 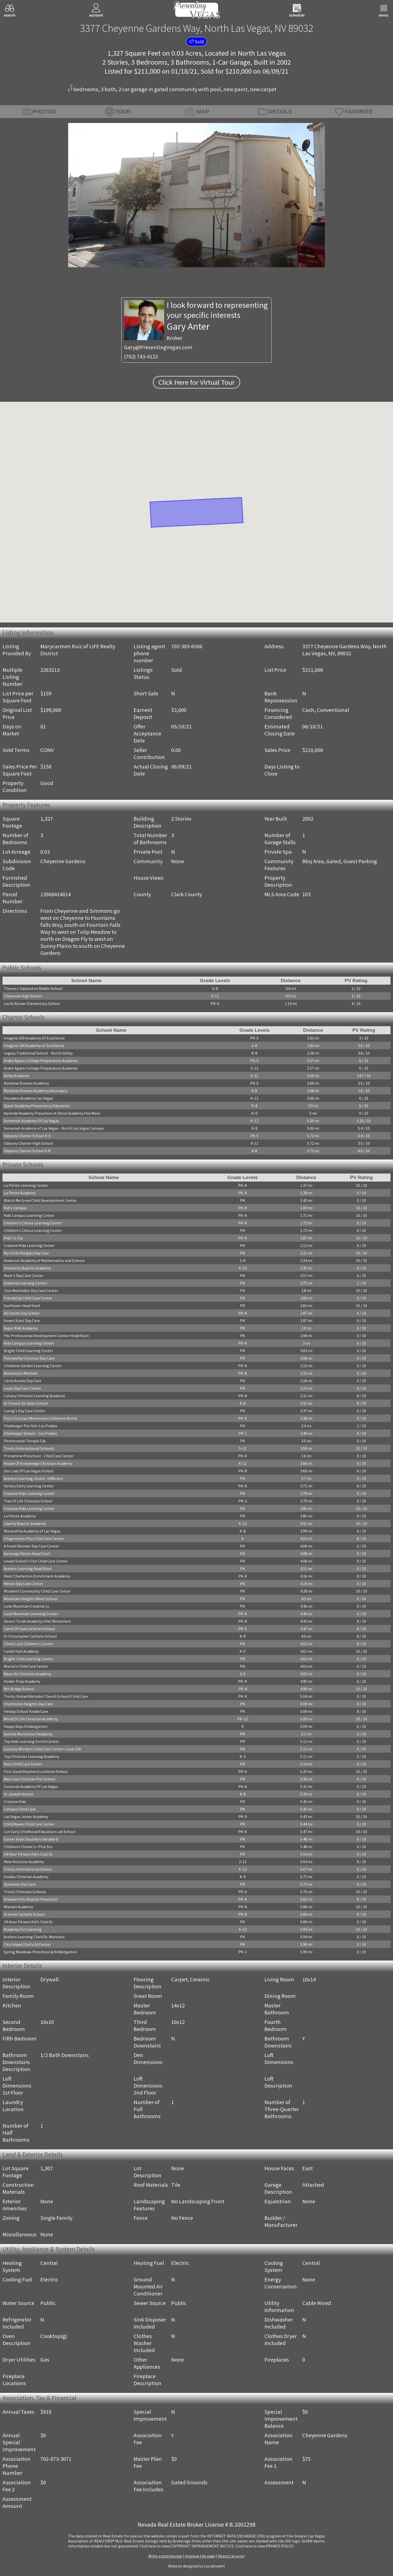 I want to click on Anderson Academy of Mathematics and Science, so click(x=44, y=1260).